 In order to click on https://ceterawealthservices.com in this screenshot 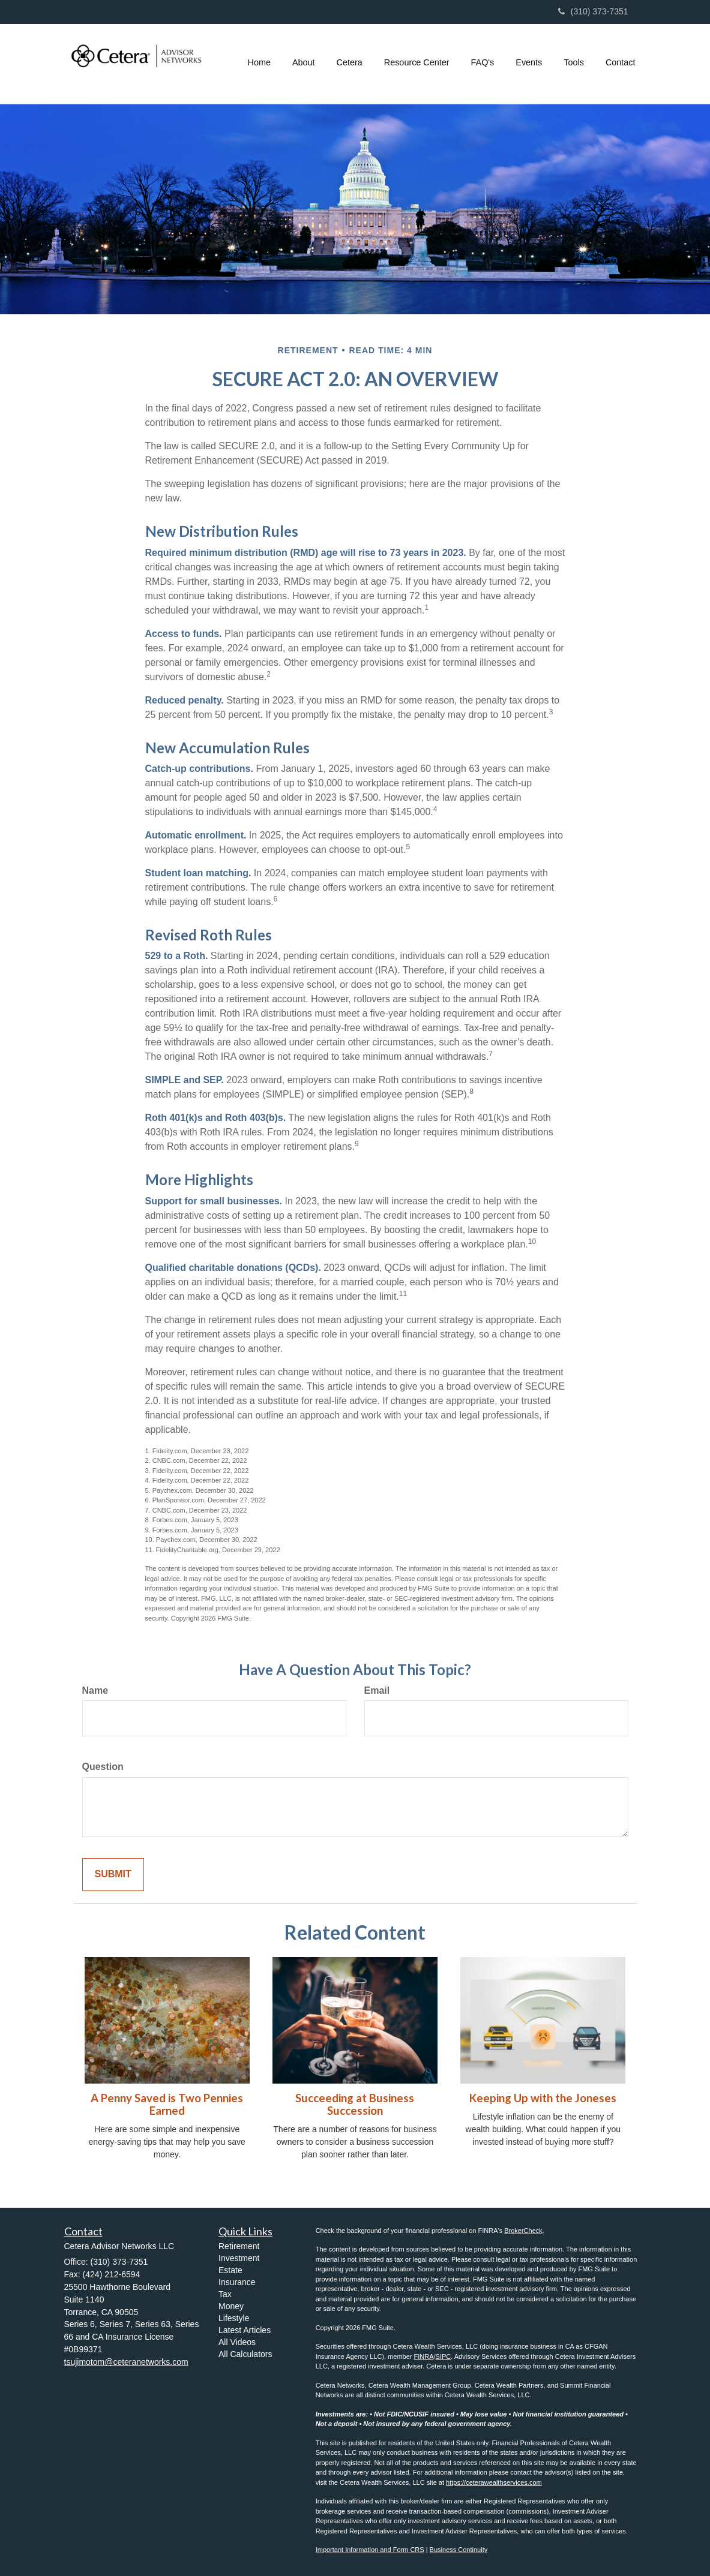, I will do `click(494, 2482)`.